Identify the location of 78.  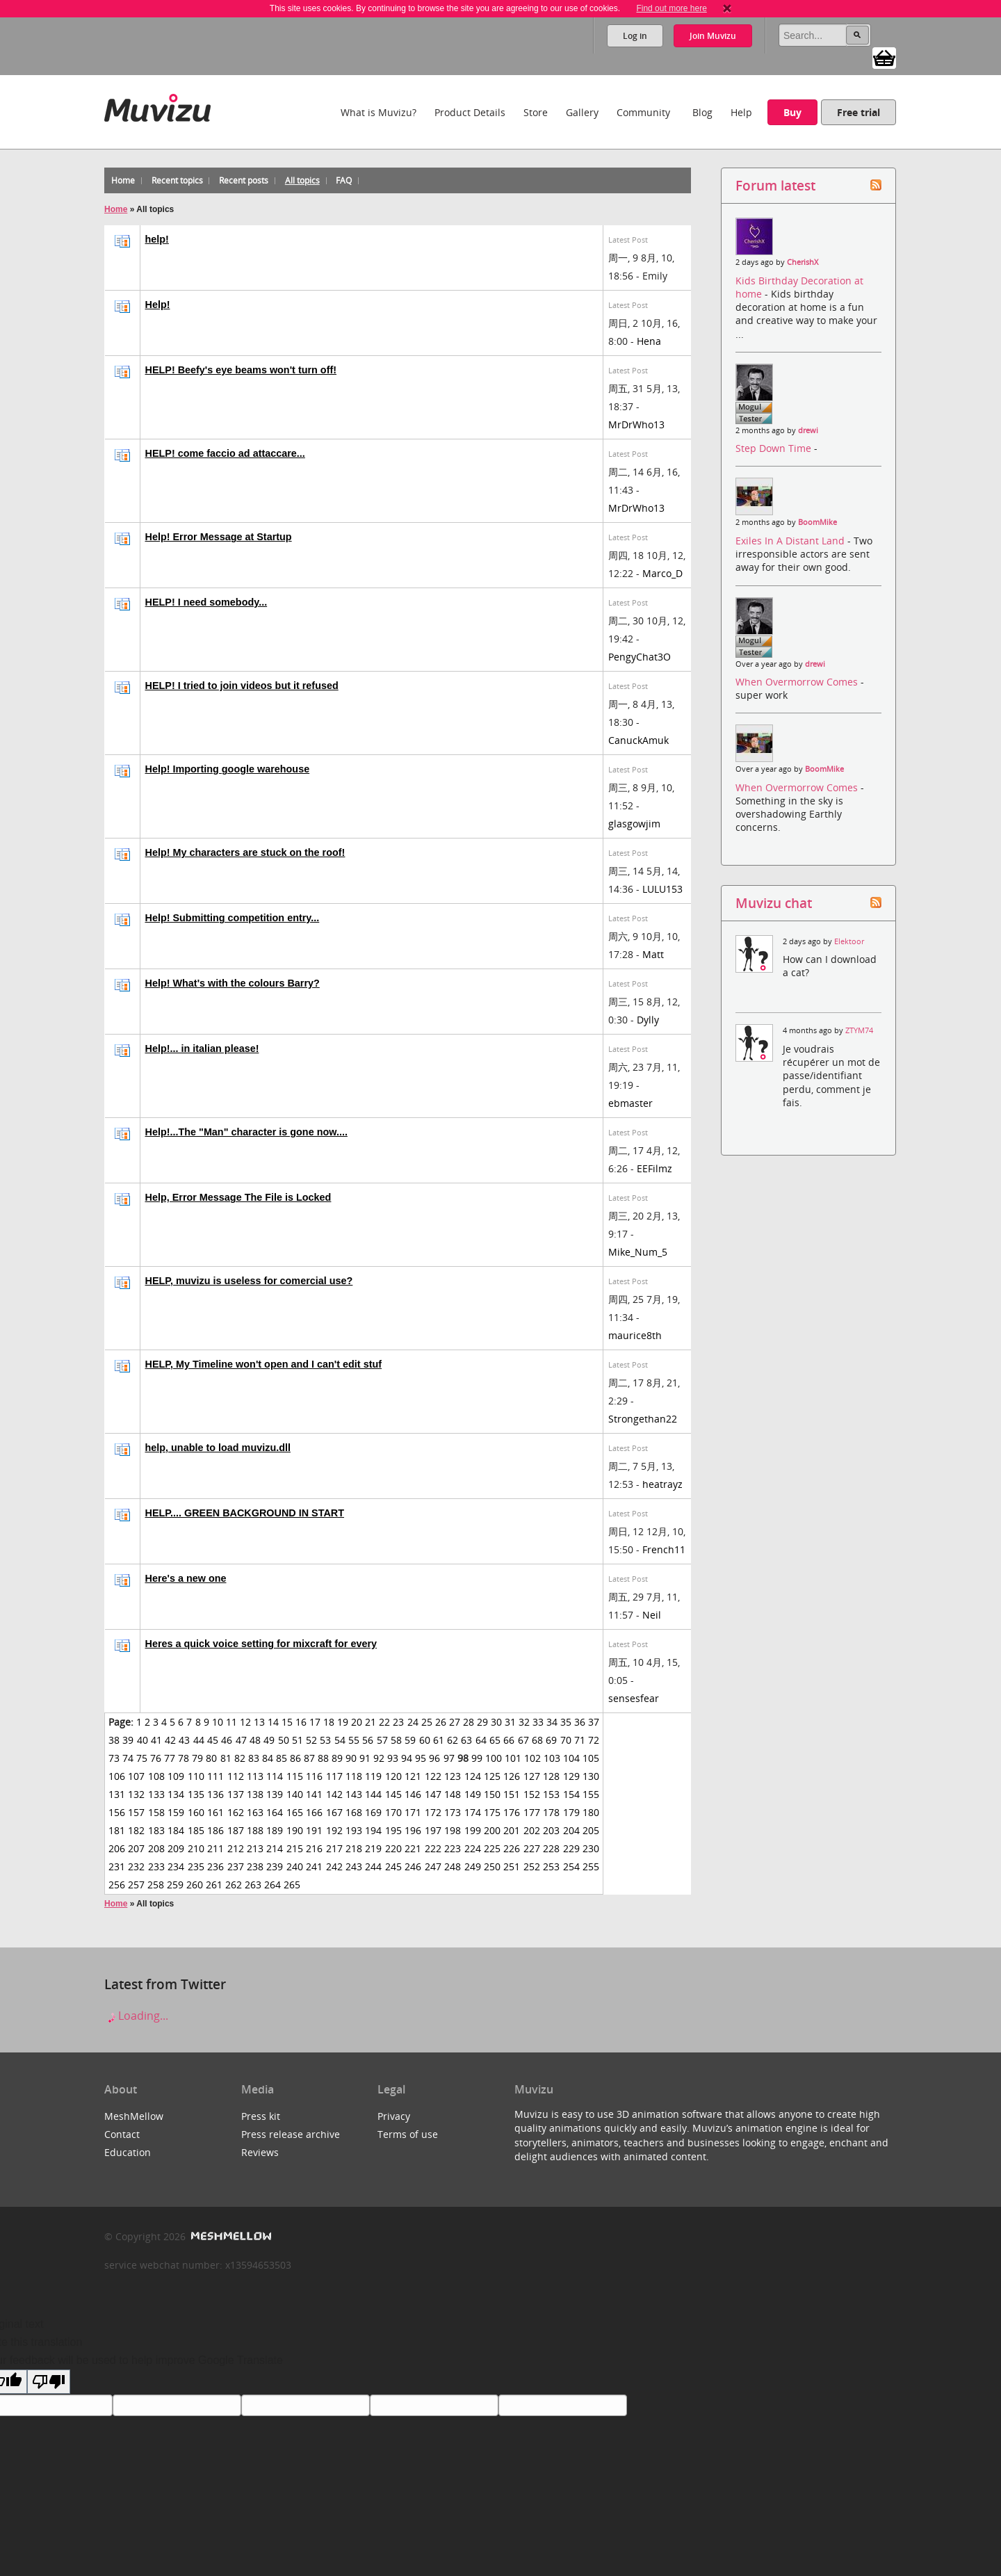
(183, 1758).